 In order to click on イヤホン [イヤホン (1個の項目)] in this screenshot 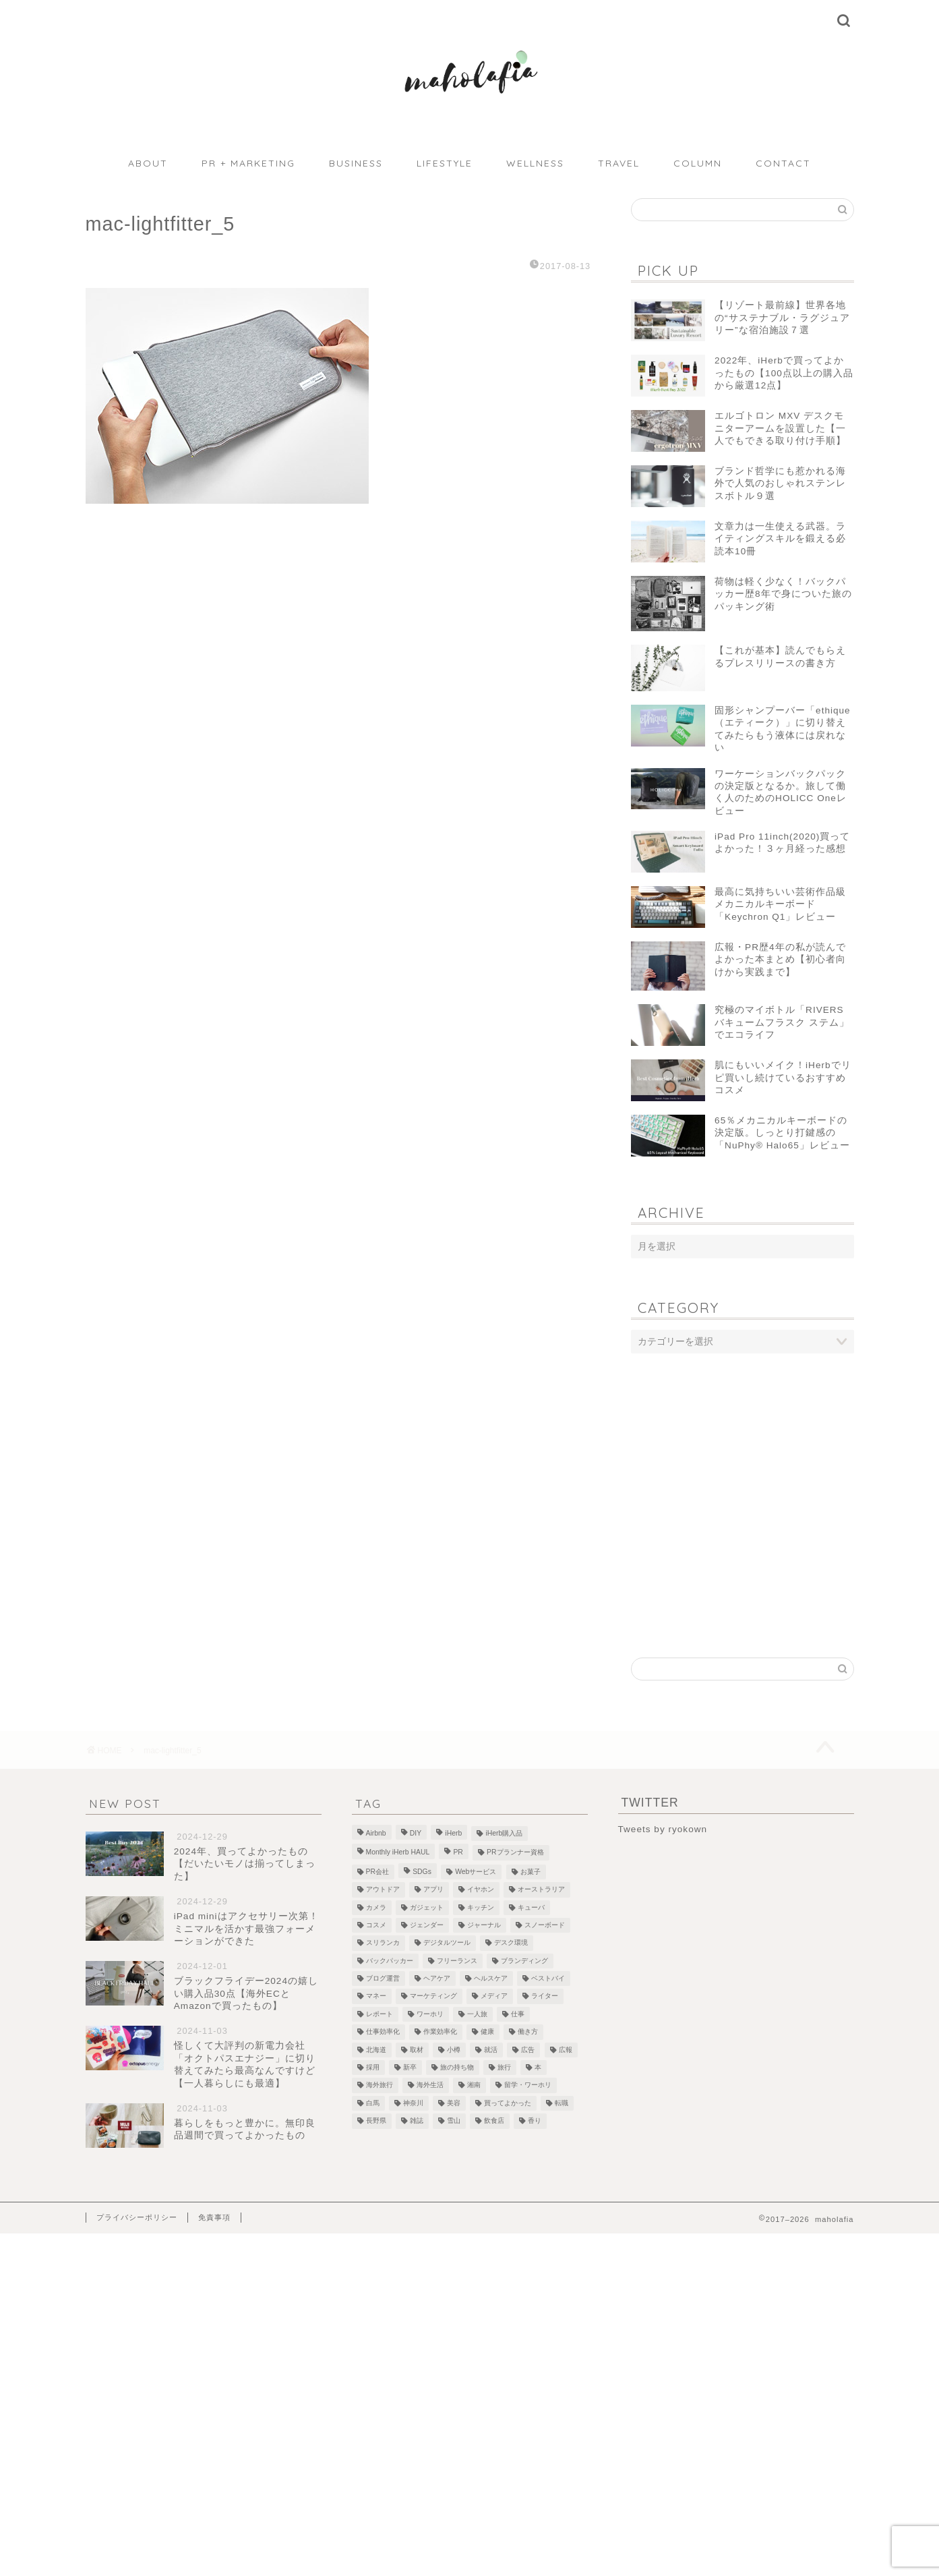, I will do `click(480, 1890)`.